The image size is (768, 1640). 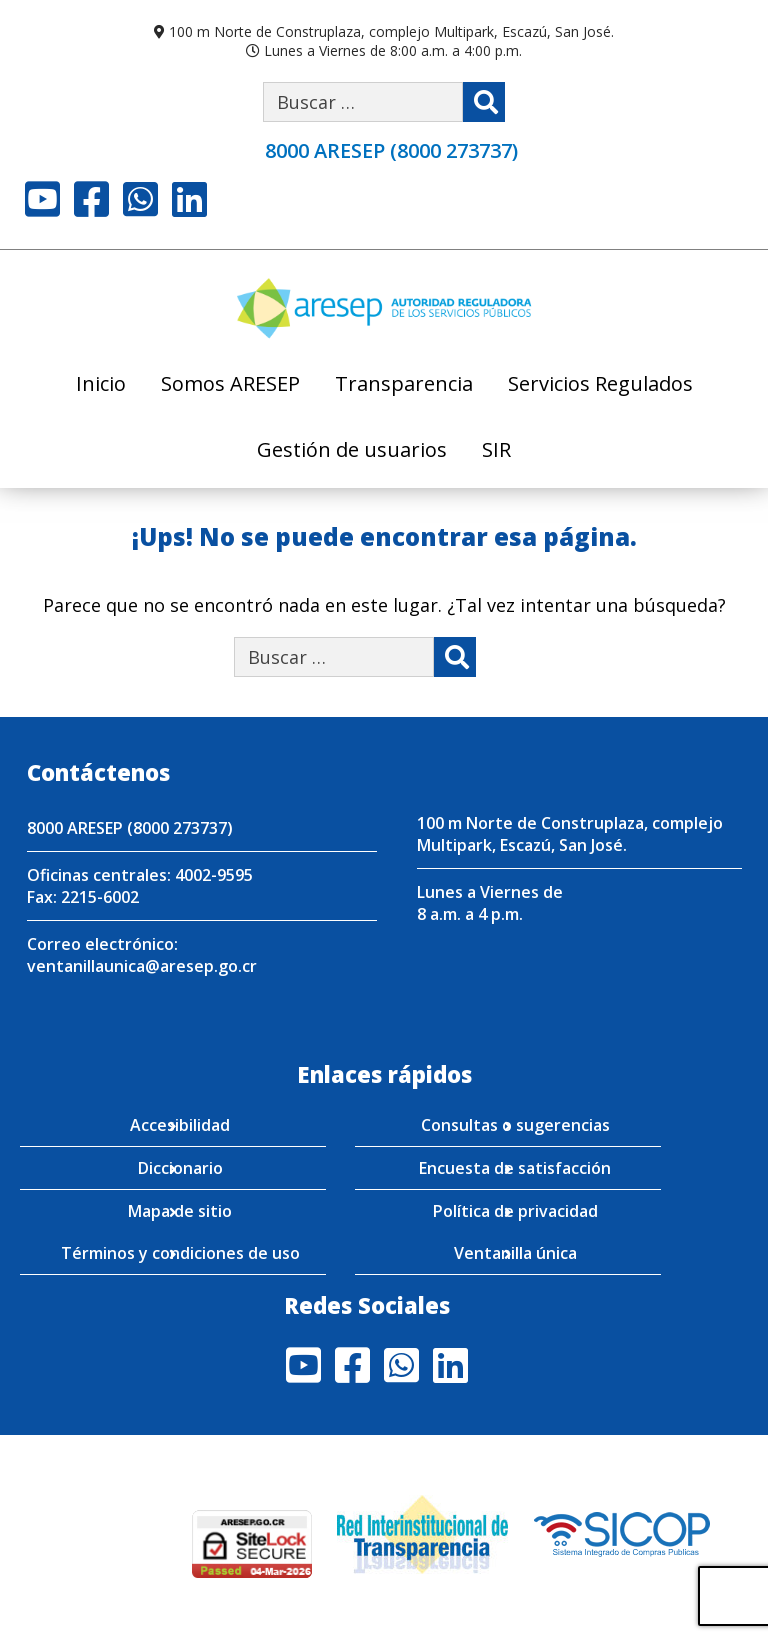 What do you see at coordinates (42, 199) in the screenshot?
I see `Youtube [Visite nuestro perfil en Youtube]` at bounding box center [42, 199].